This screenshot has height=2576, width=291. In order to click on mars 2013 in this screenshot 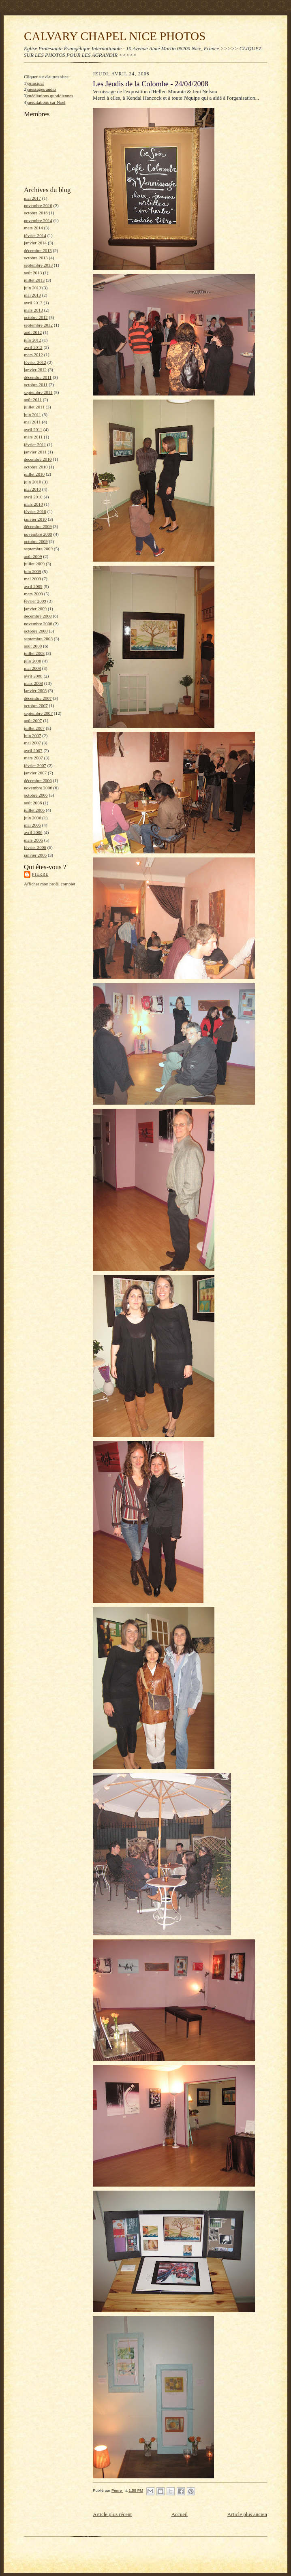, I will do `click(33, 310)`.